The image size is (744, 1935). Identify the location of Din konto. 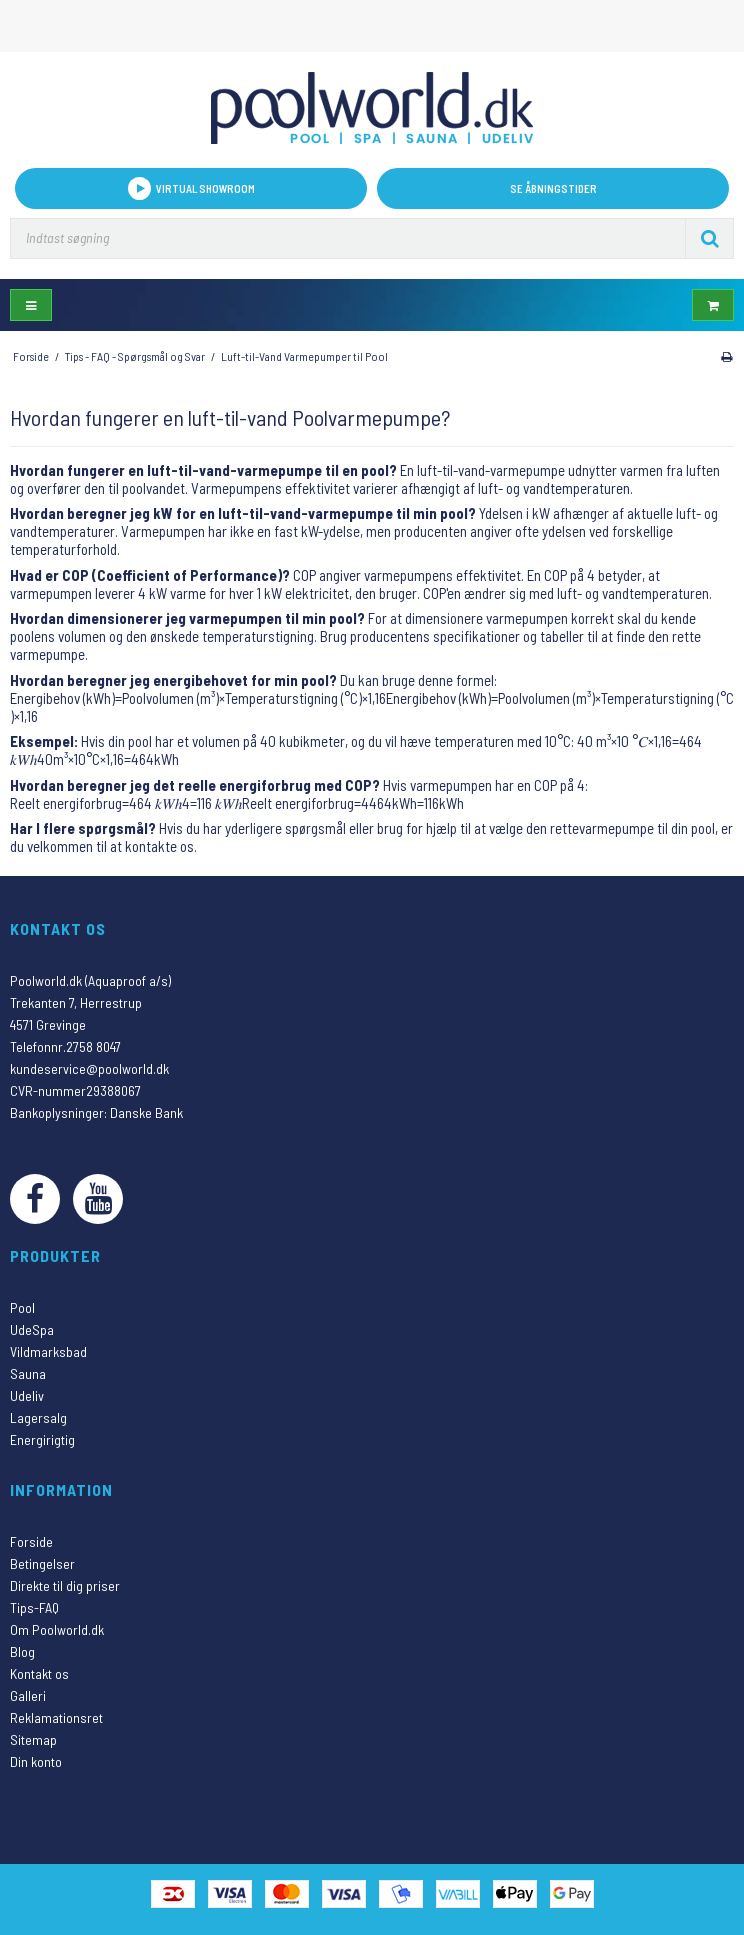
(36, 1761).